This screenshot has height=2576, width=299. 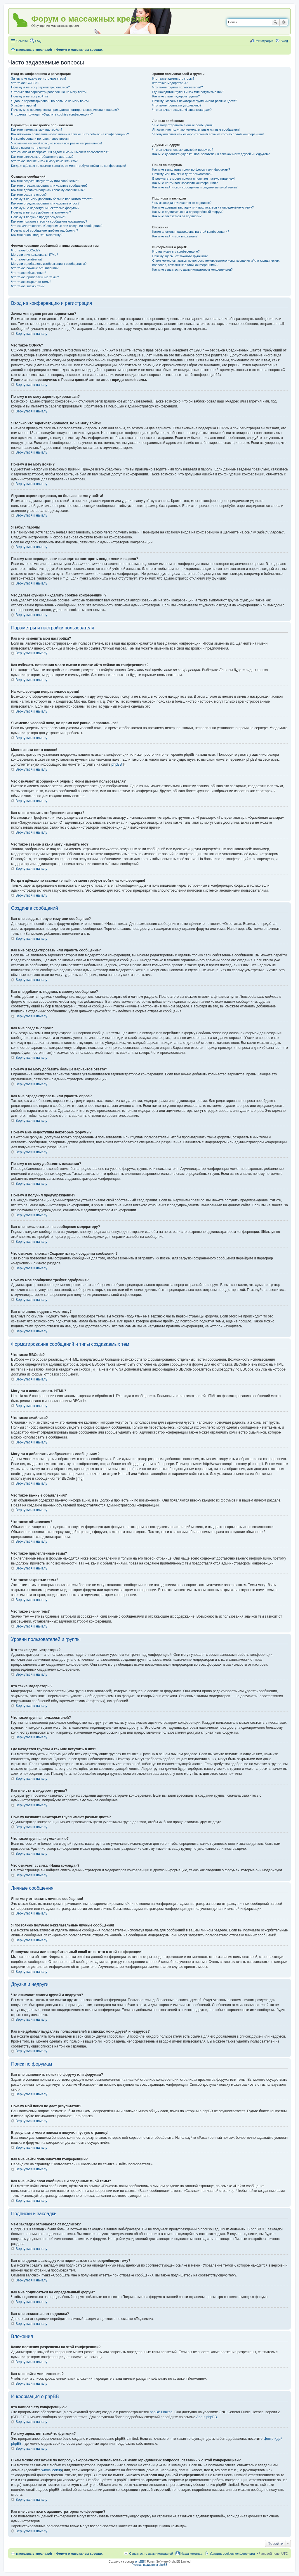 What do you see at coordinates (40, 138) in the screenshot?
I see `На конференции неправильное время!` at bounding box center [40, 138].